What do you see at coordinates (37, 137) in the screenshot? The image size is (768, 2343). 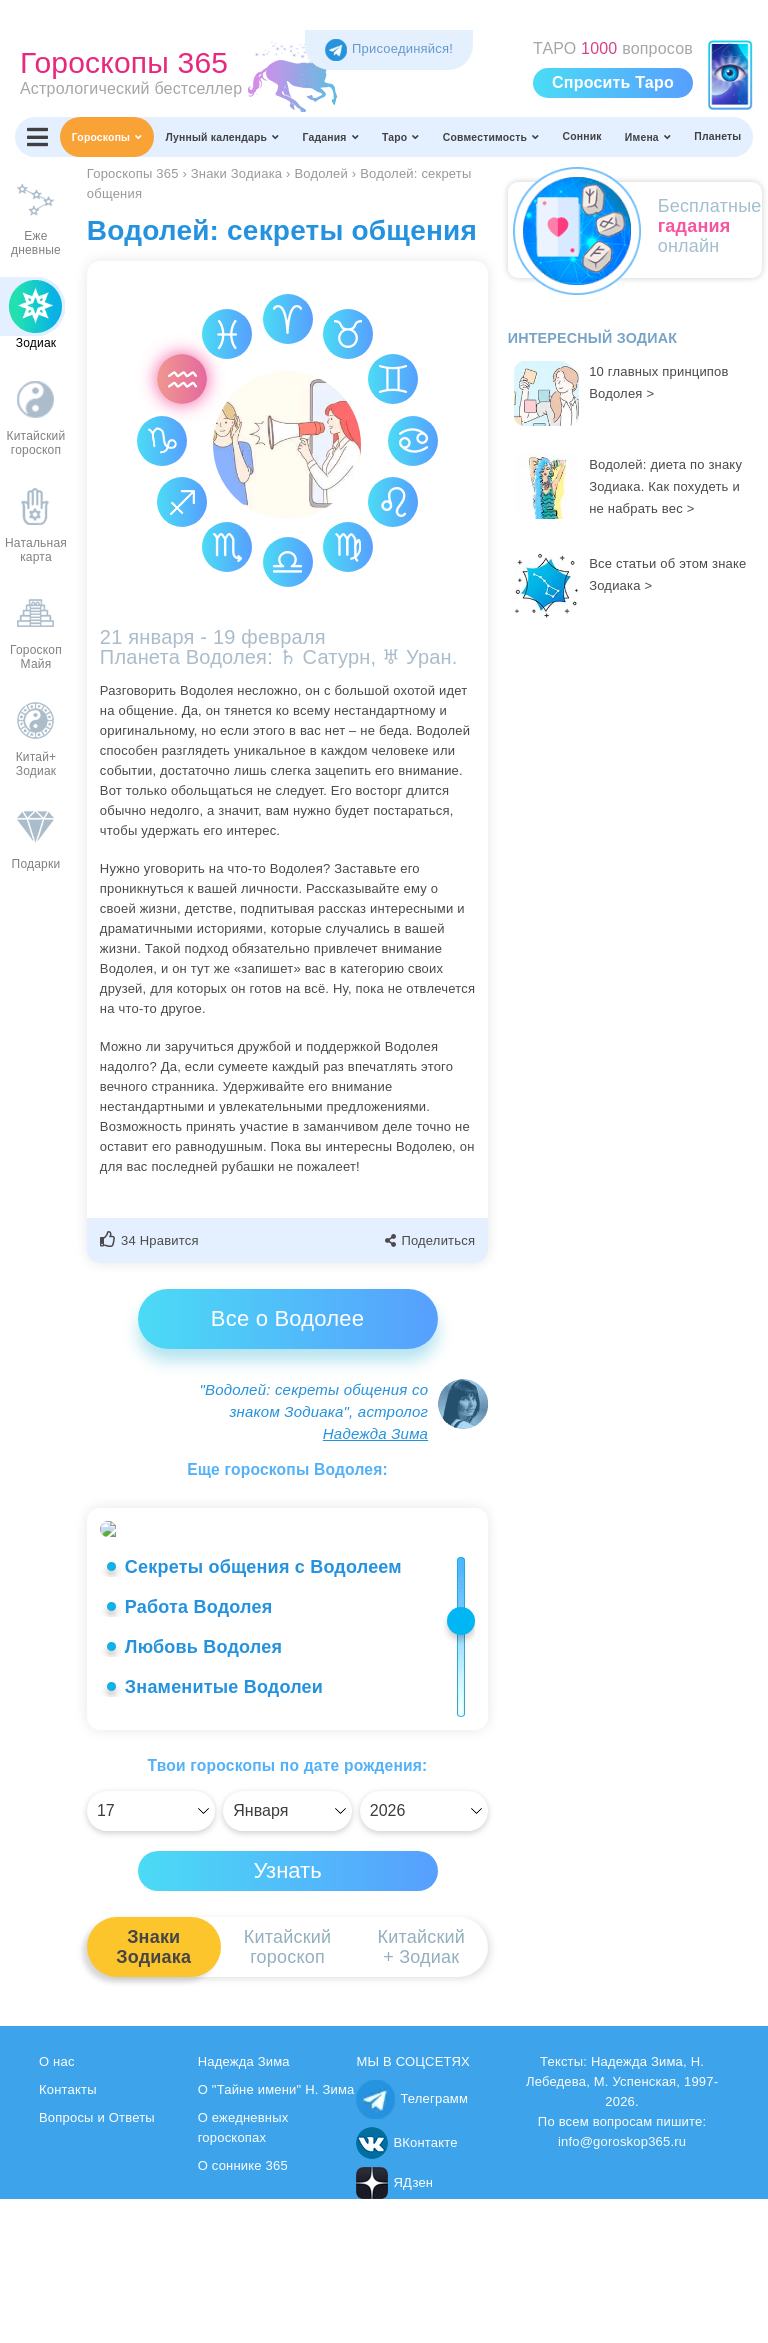 I see `[Переключить меню]` at bounding box center [37, 137].